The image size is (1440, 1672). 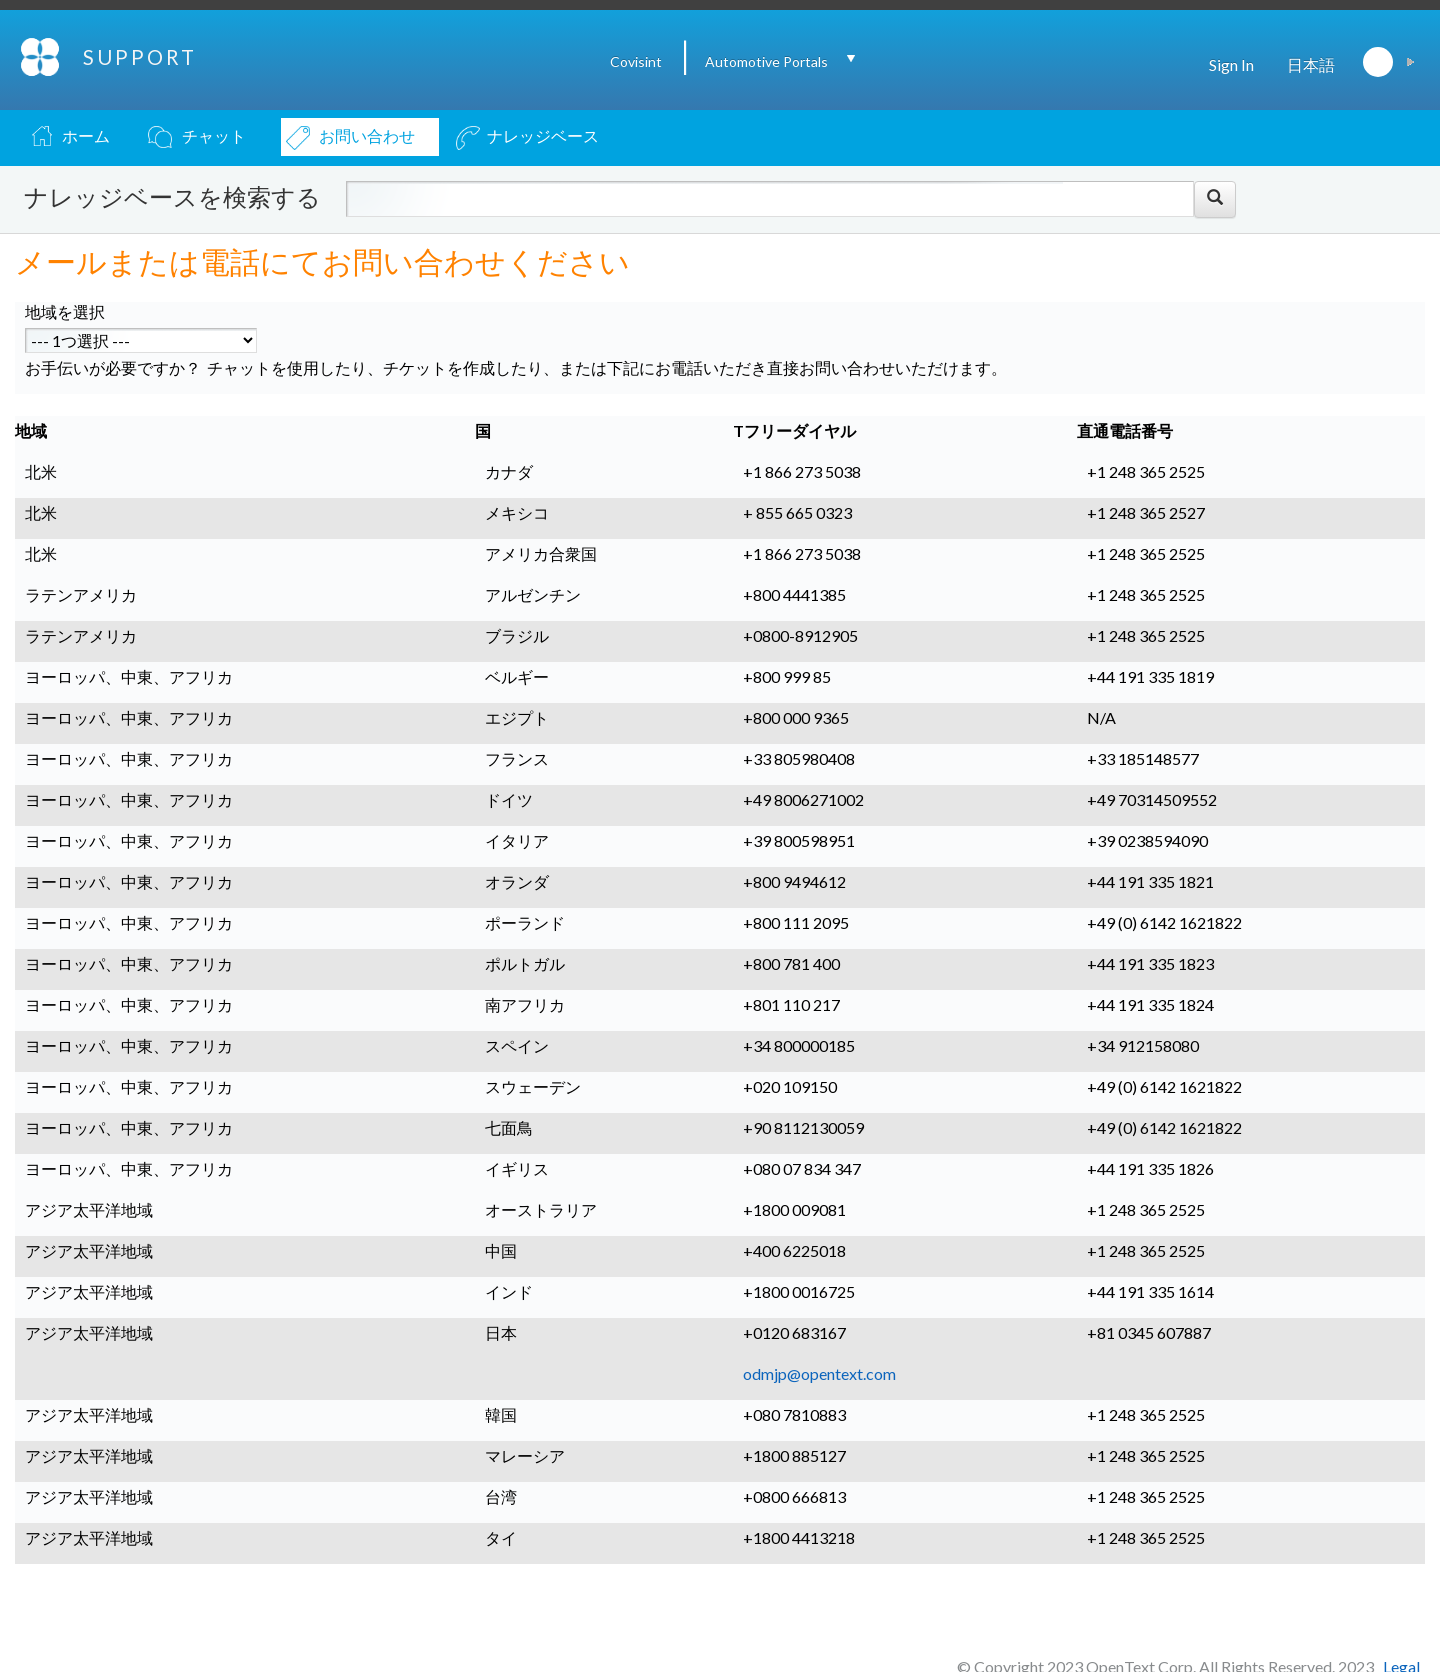 What do you see at coordinates (819, 1373) in the screenshot?
I see `odmjp@opentext.com` at bounding box center [819, 1373].